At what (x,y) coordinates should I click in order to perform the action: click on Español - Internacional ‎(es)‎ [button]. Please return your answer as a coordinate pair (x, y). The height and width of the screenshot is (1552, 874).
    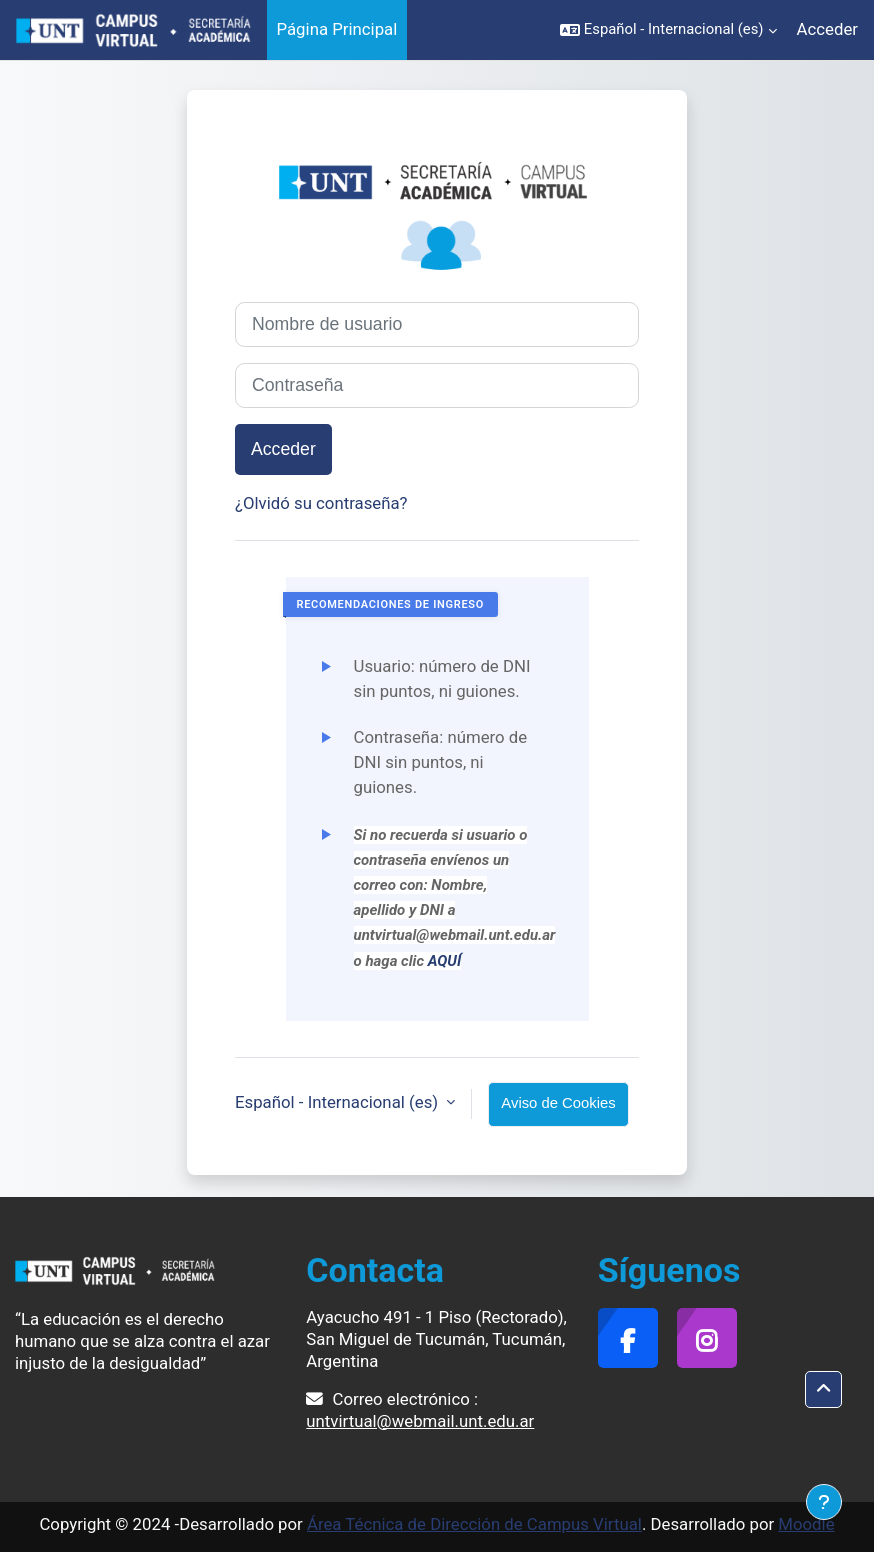
    Looking at the image, I should click on (338, 1102).